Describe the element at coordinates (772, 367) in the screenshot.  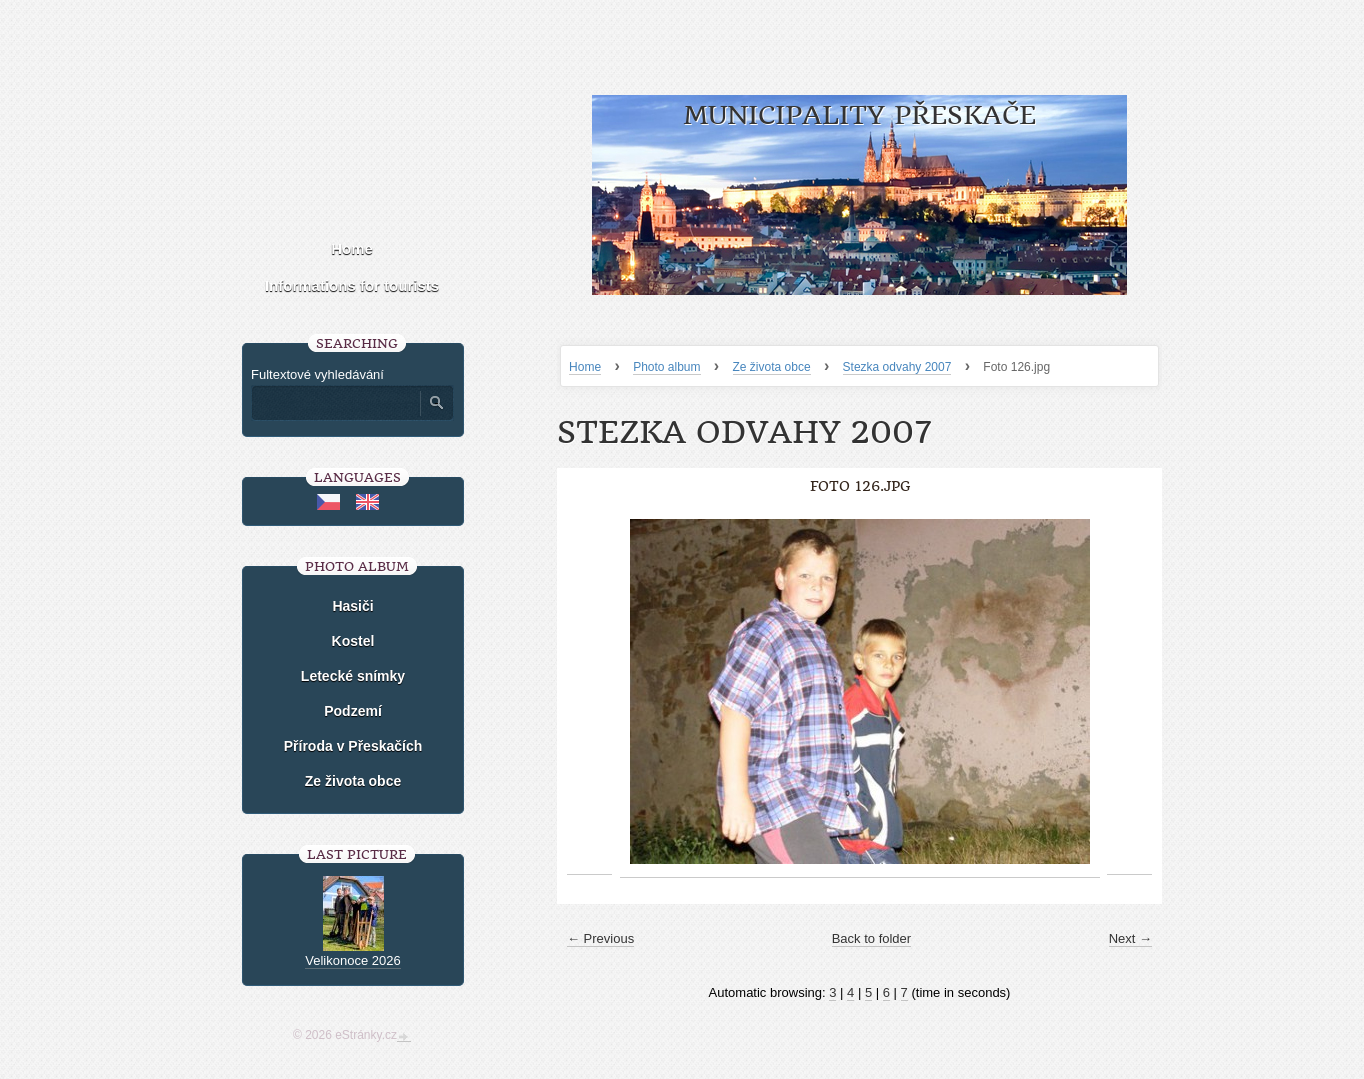
I see `Ze života obce` at that location.